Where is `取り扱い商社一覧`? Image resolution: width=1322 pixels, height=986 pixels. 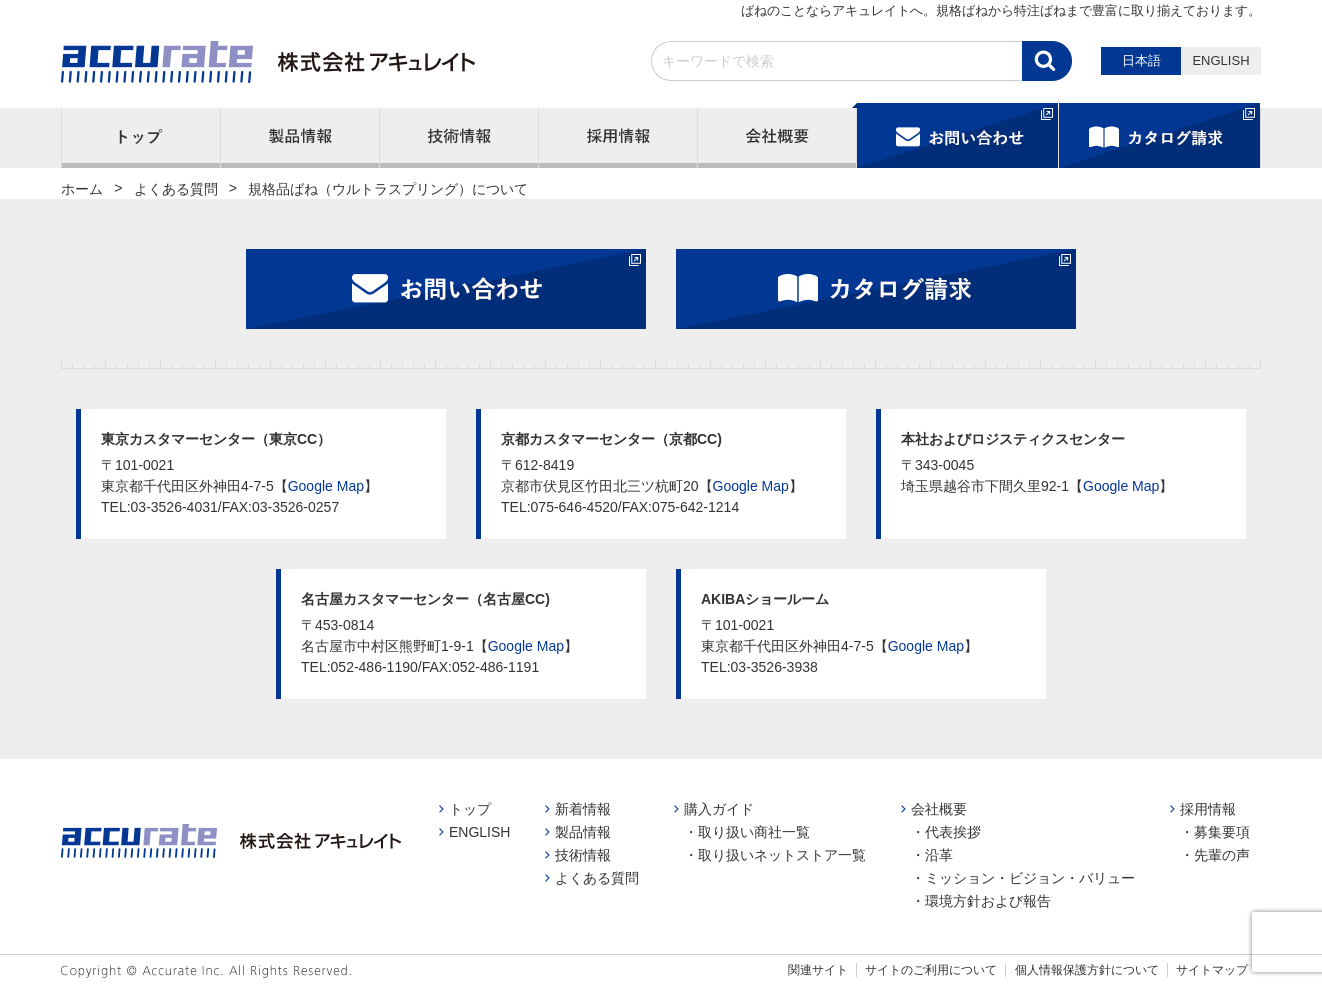 取り扱い商社一覧 is located at coordinates (754, 832).